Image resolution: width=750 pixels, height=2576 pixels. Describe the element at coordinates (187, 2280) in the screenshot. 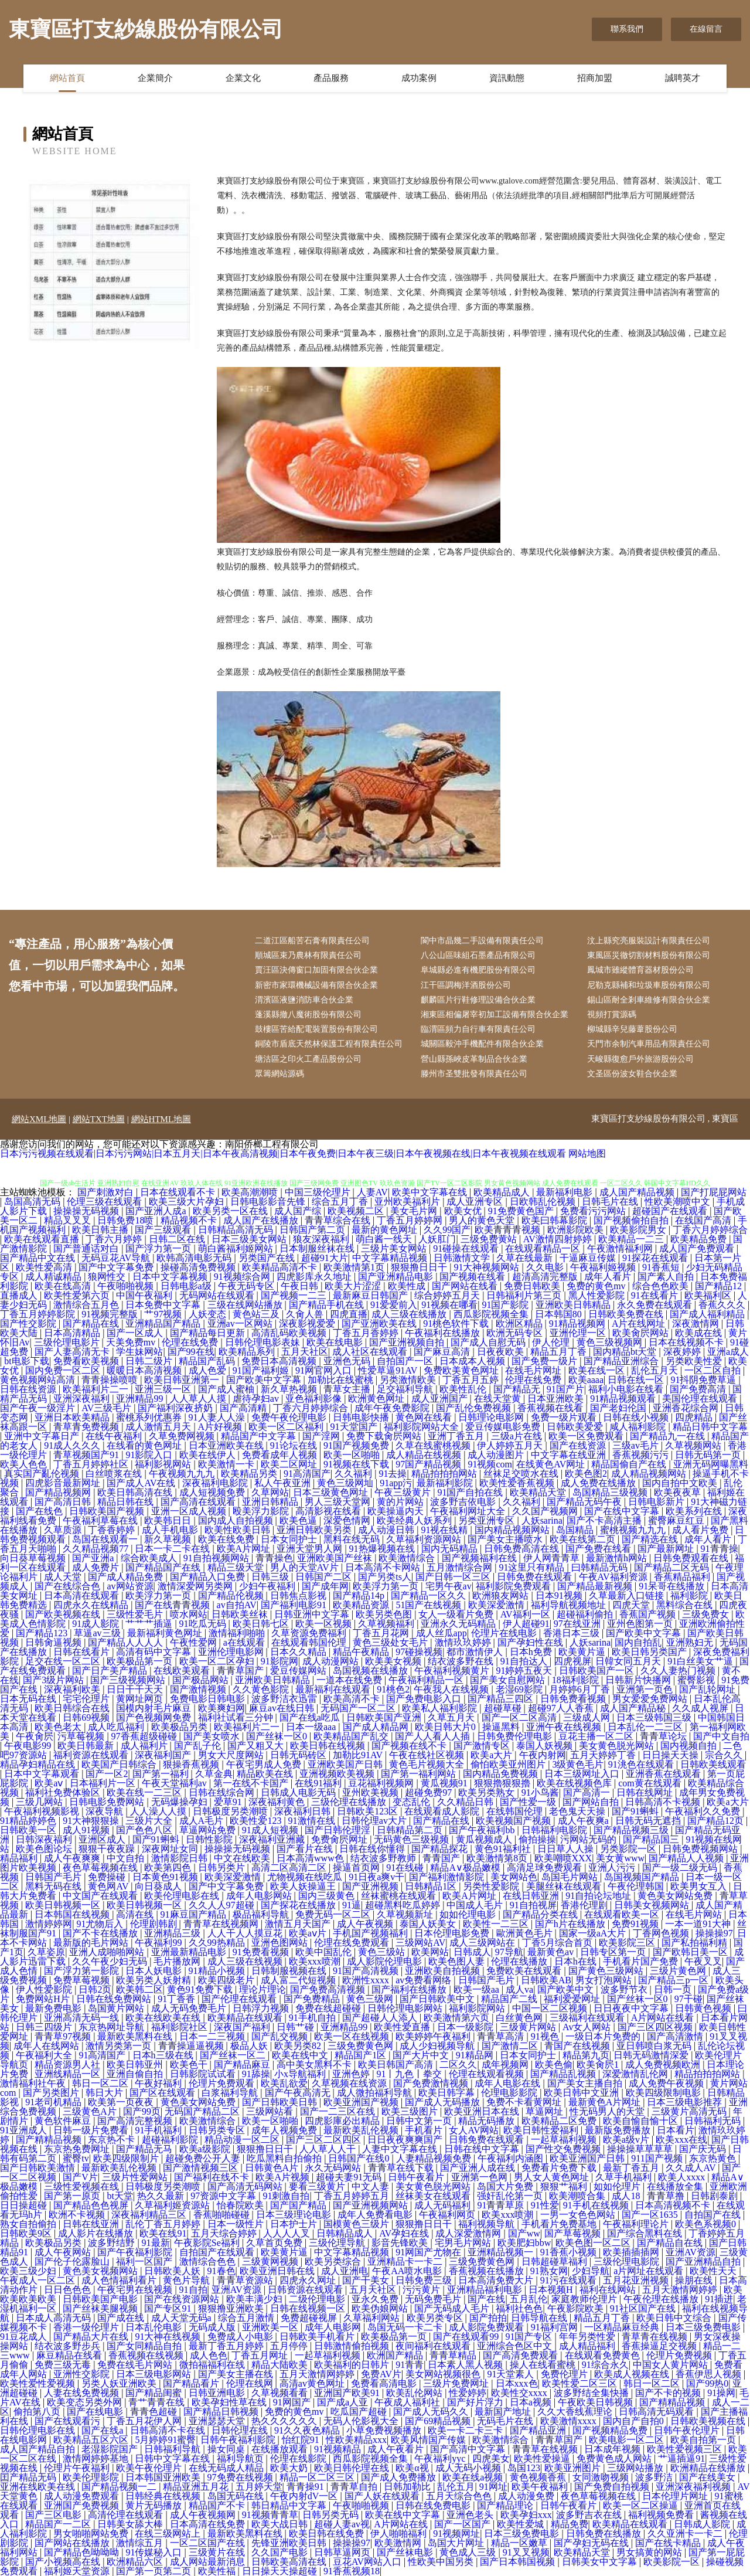

I see `黄色片导航` at that location.